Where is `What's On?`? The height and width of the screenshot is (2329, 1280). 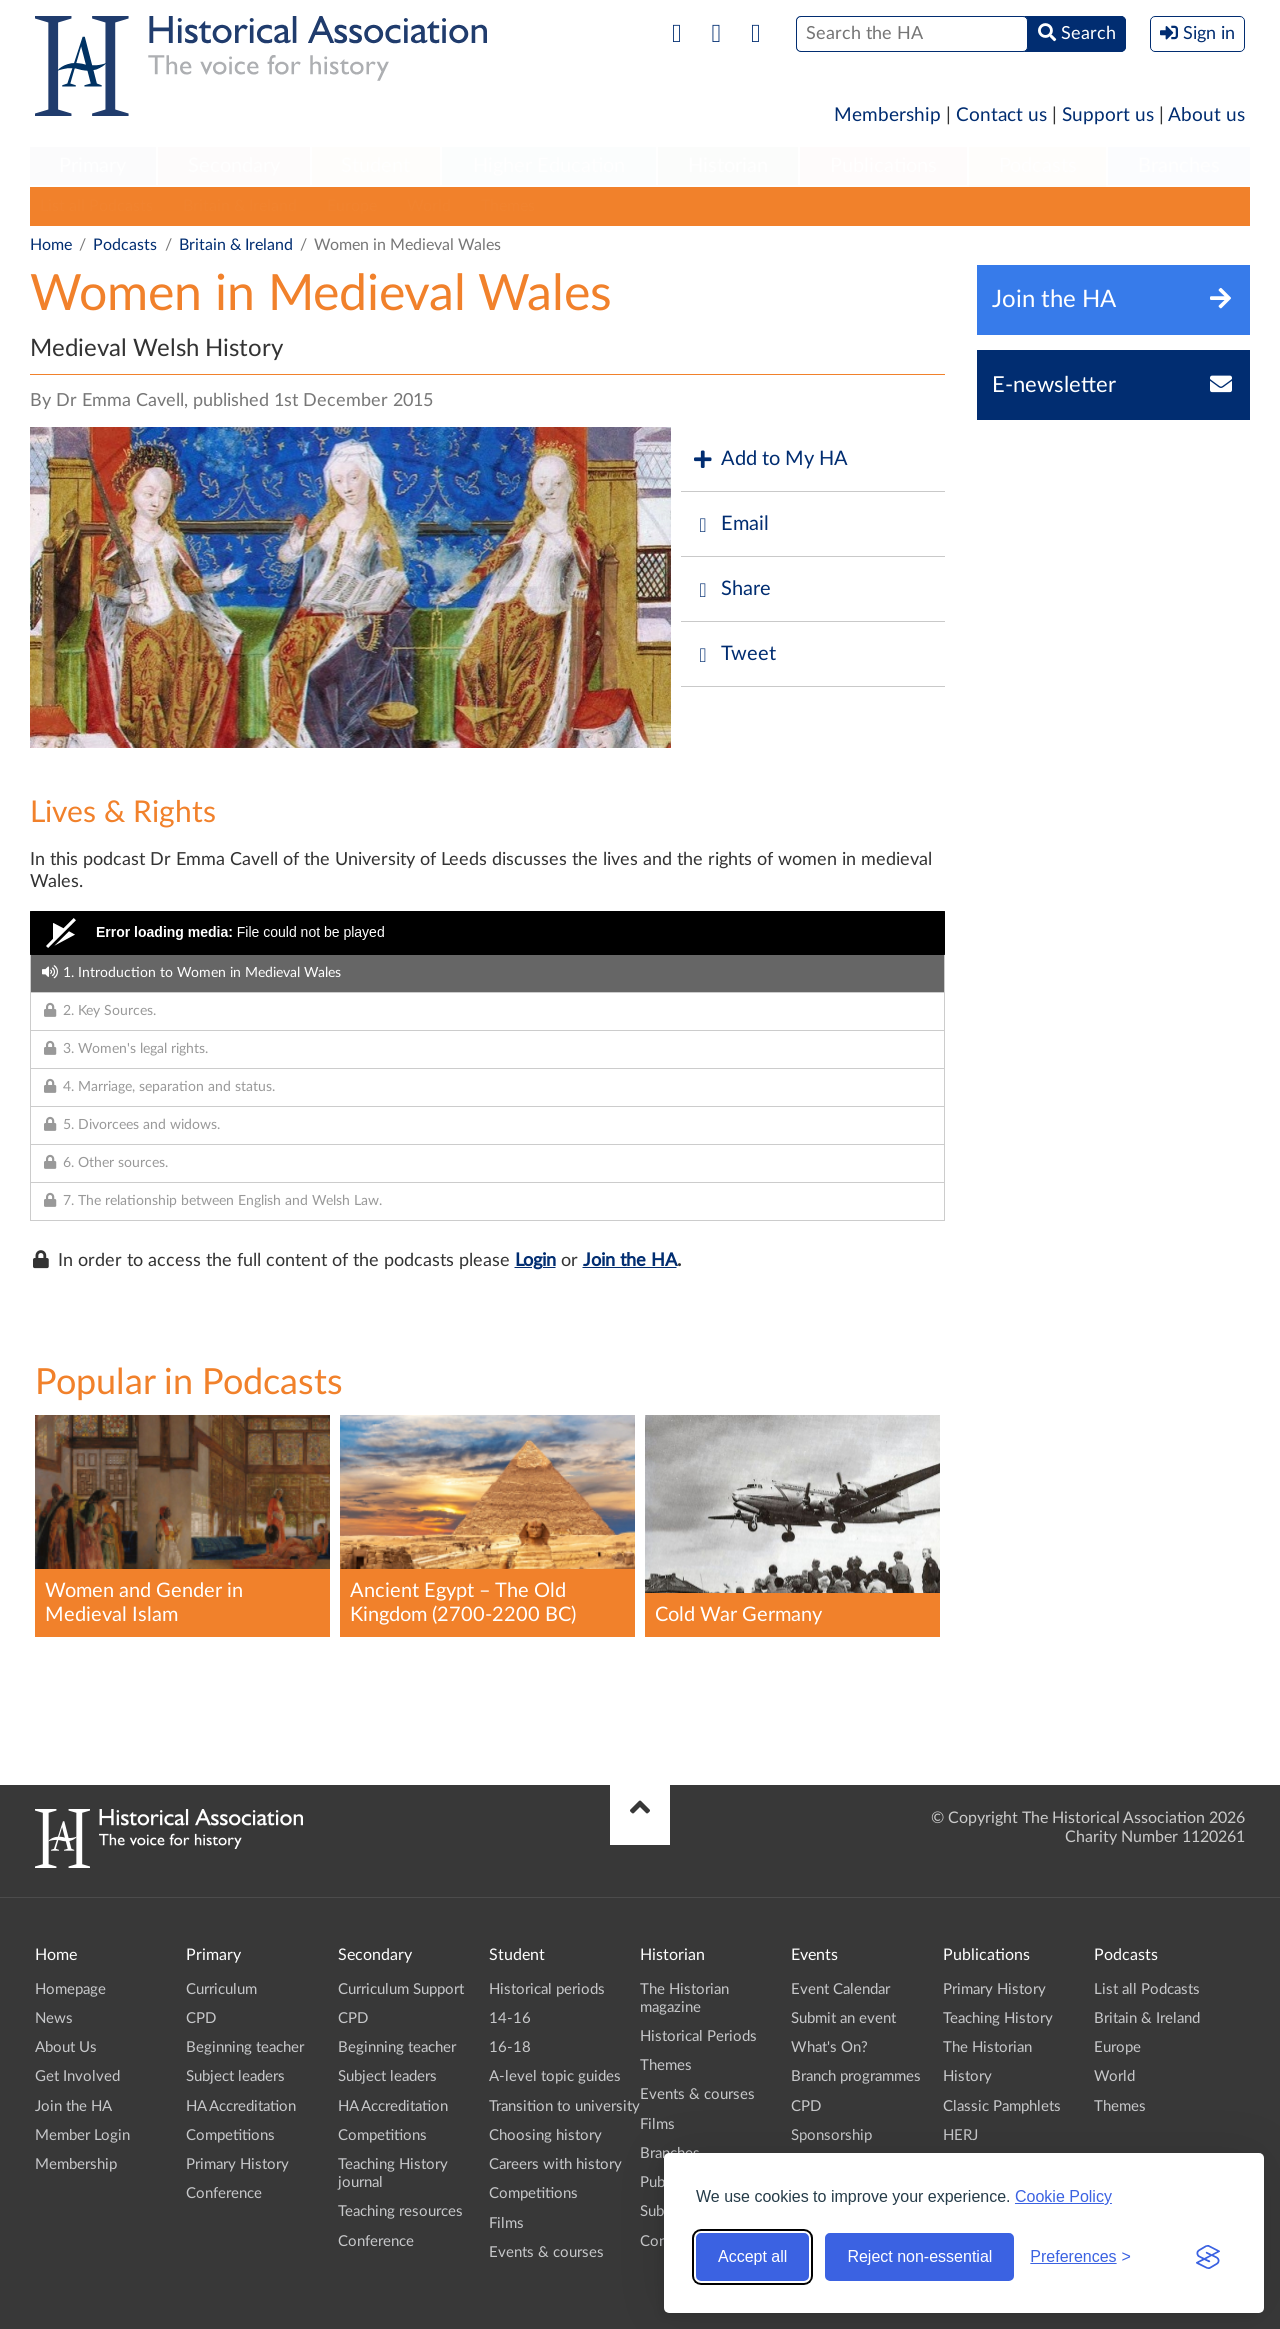 What's On? is located at coordinates (829, 2047).